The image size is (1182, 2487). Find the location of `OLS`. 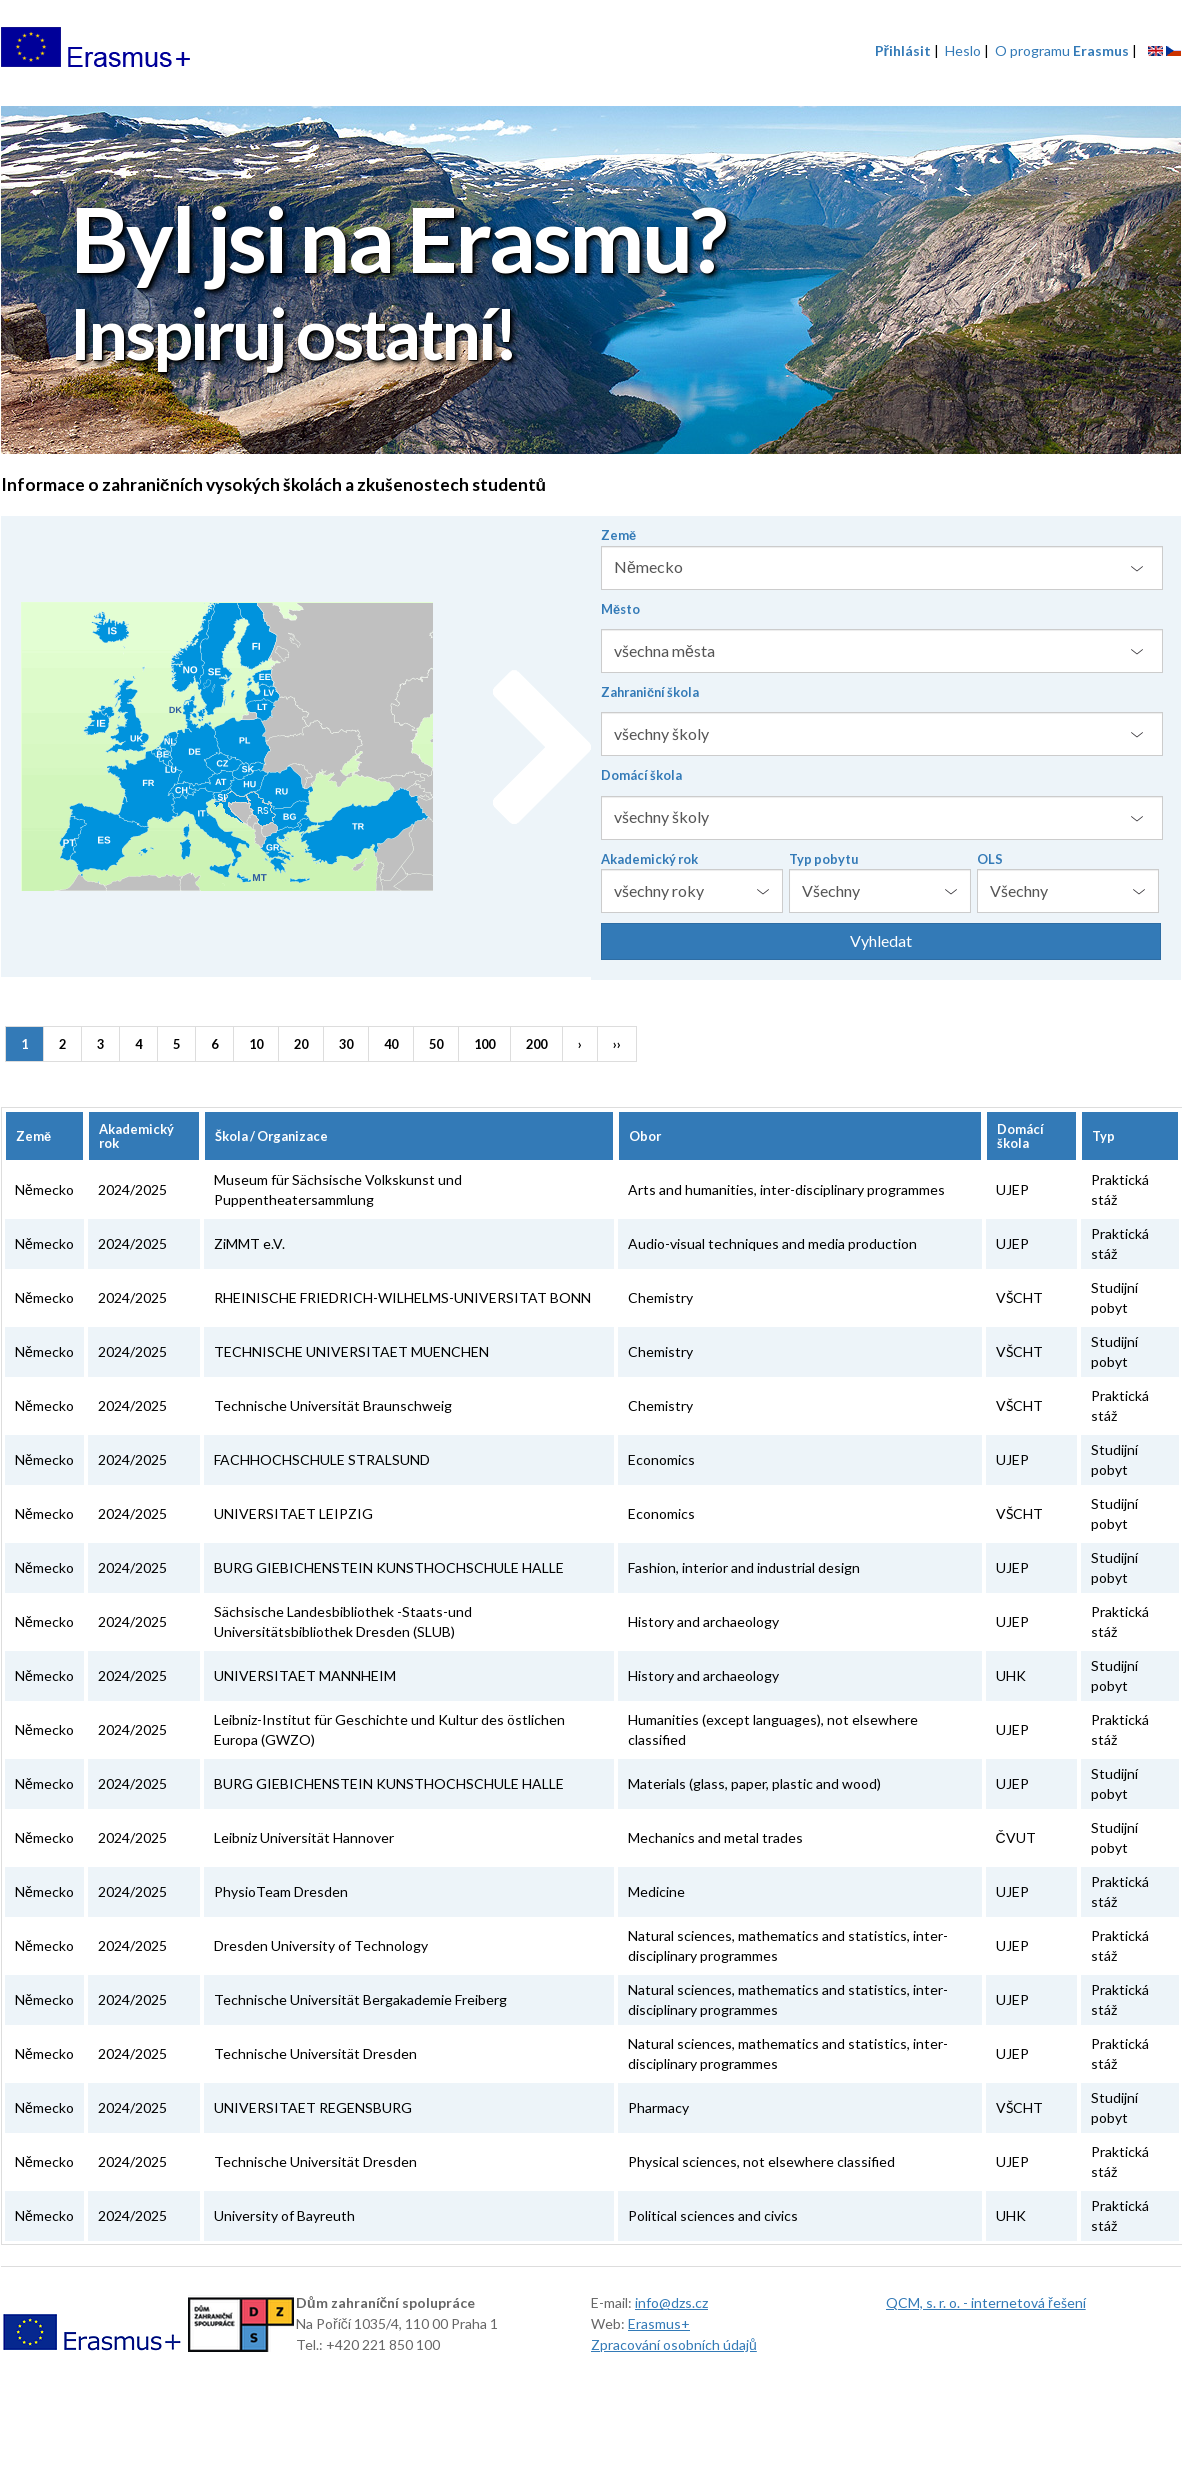

OLS is located at coordinates (990, 859).